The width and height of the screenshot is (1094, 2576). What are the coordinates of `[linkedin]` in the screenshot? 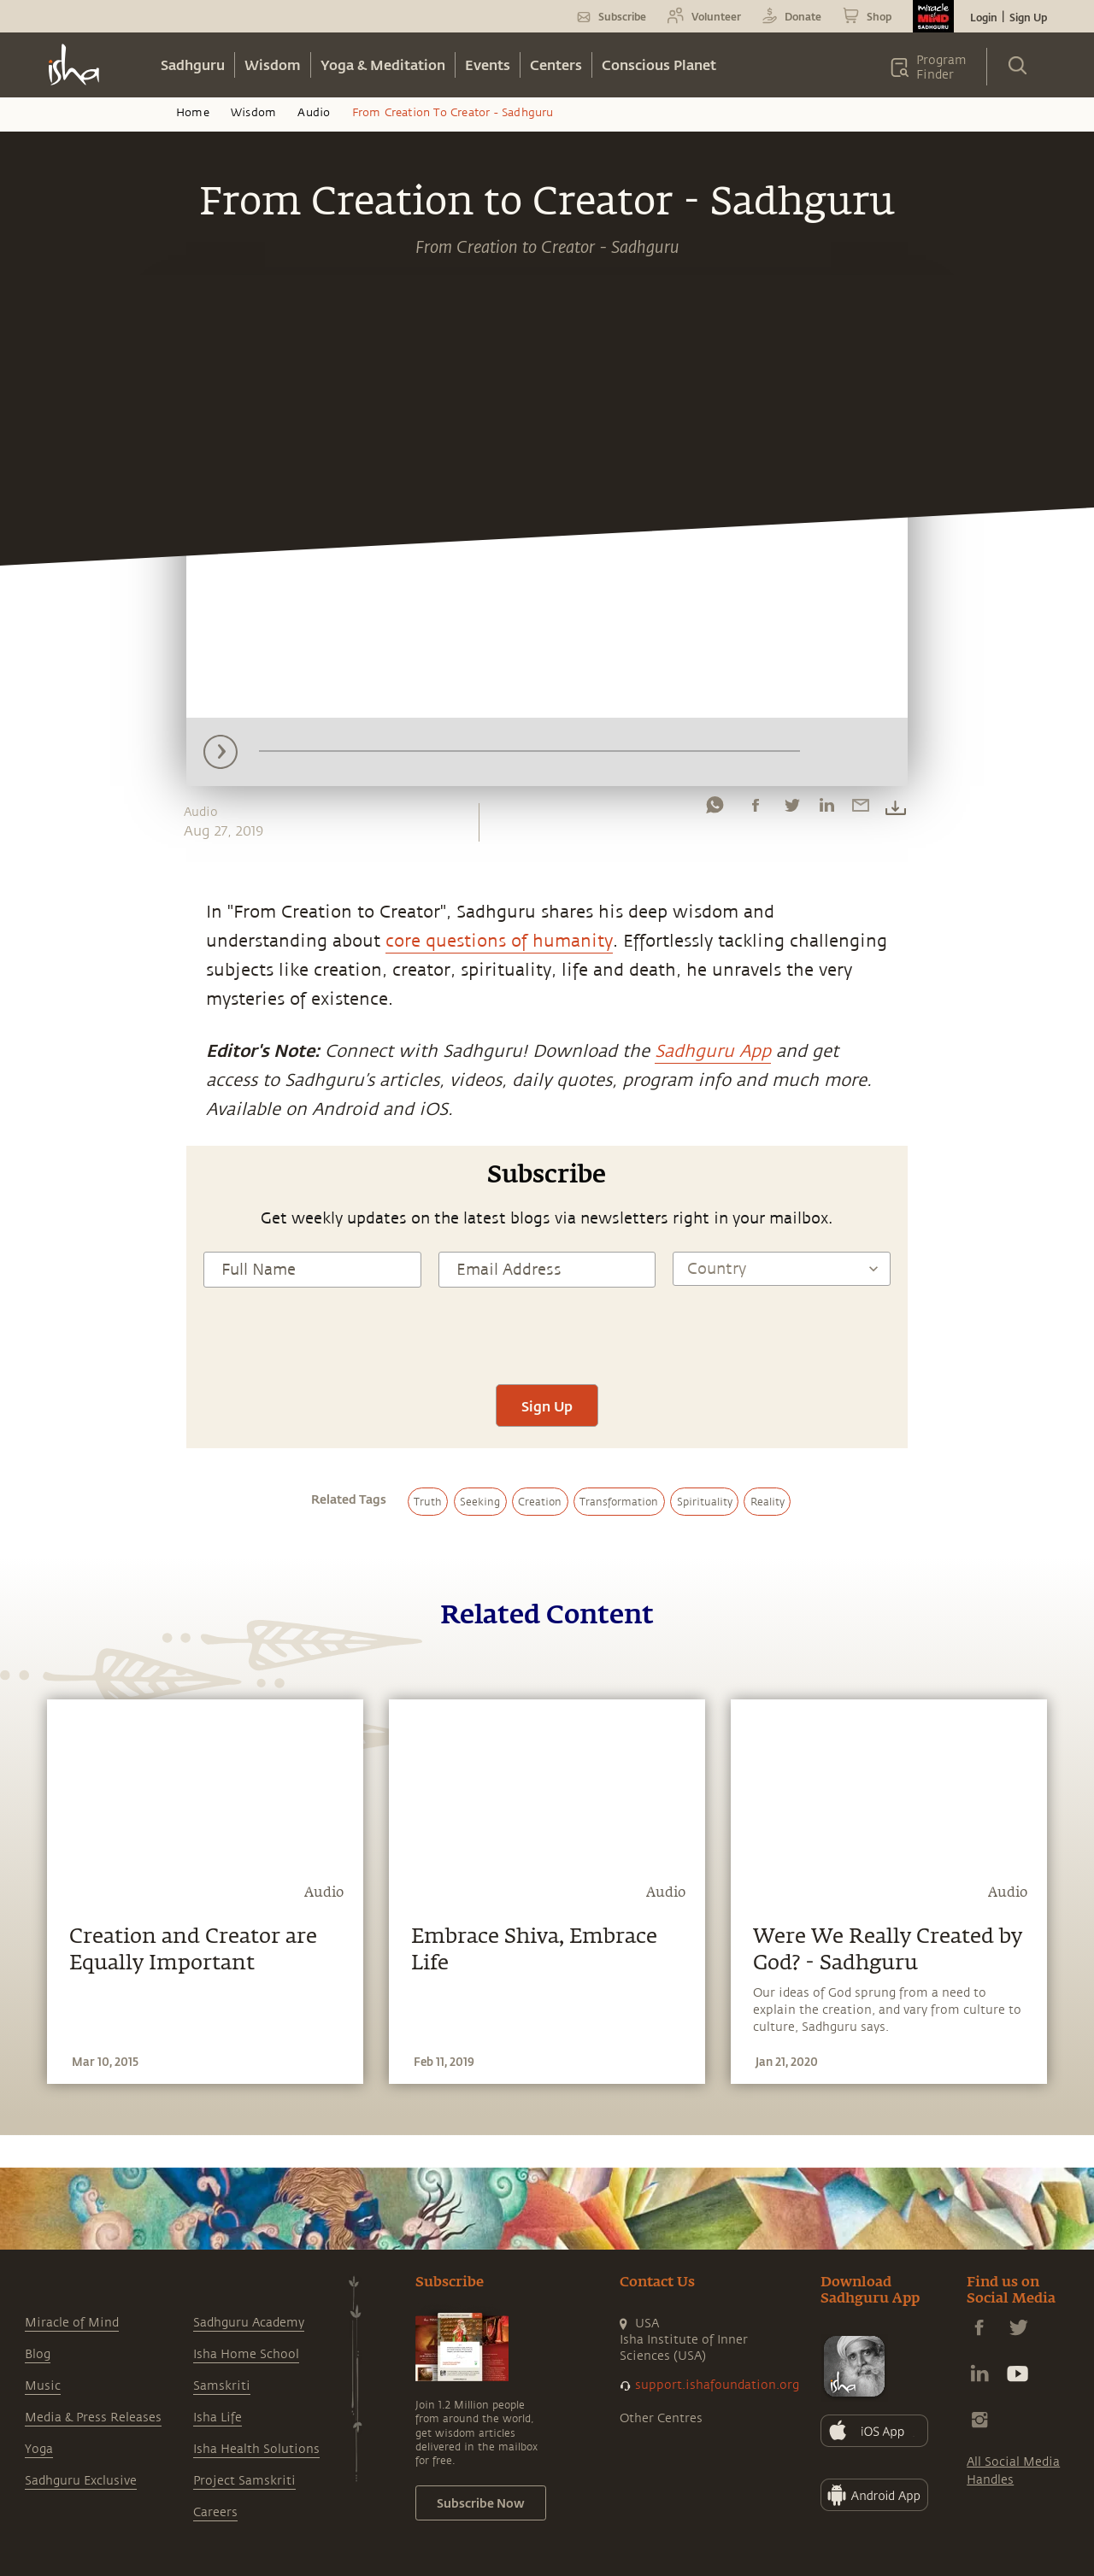 It's located at (826, 809).